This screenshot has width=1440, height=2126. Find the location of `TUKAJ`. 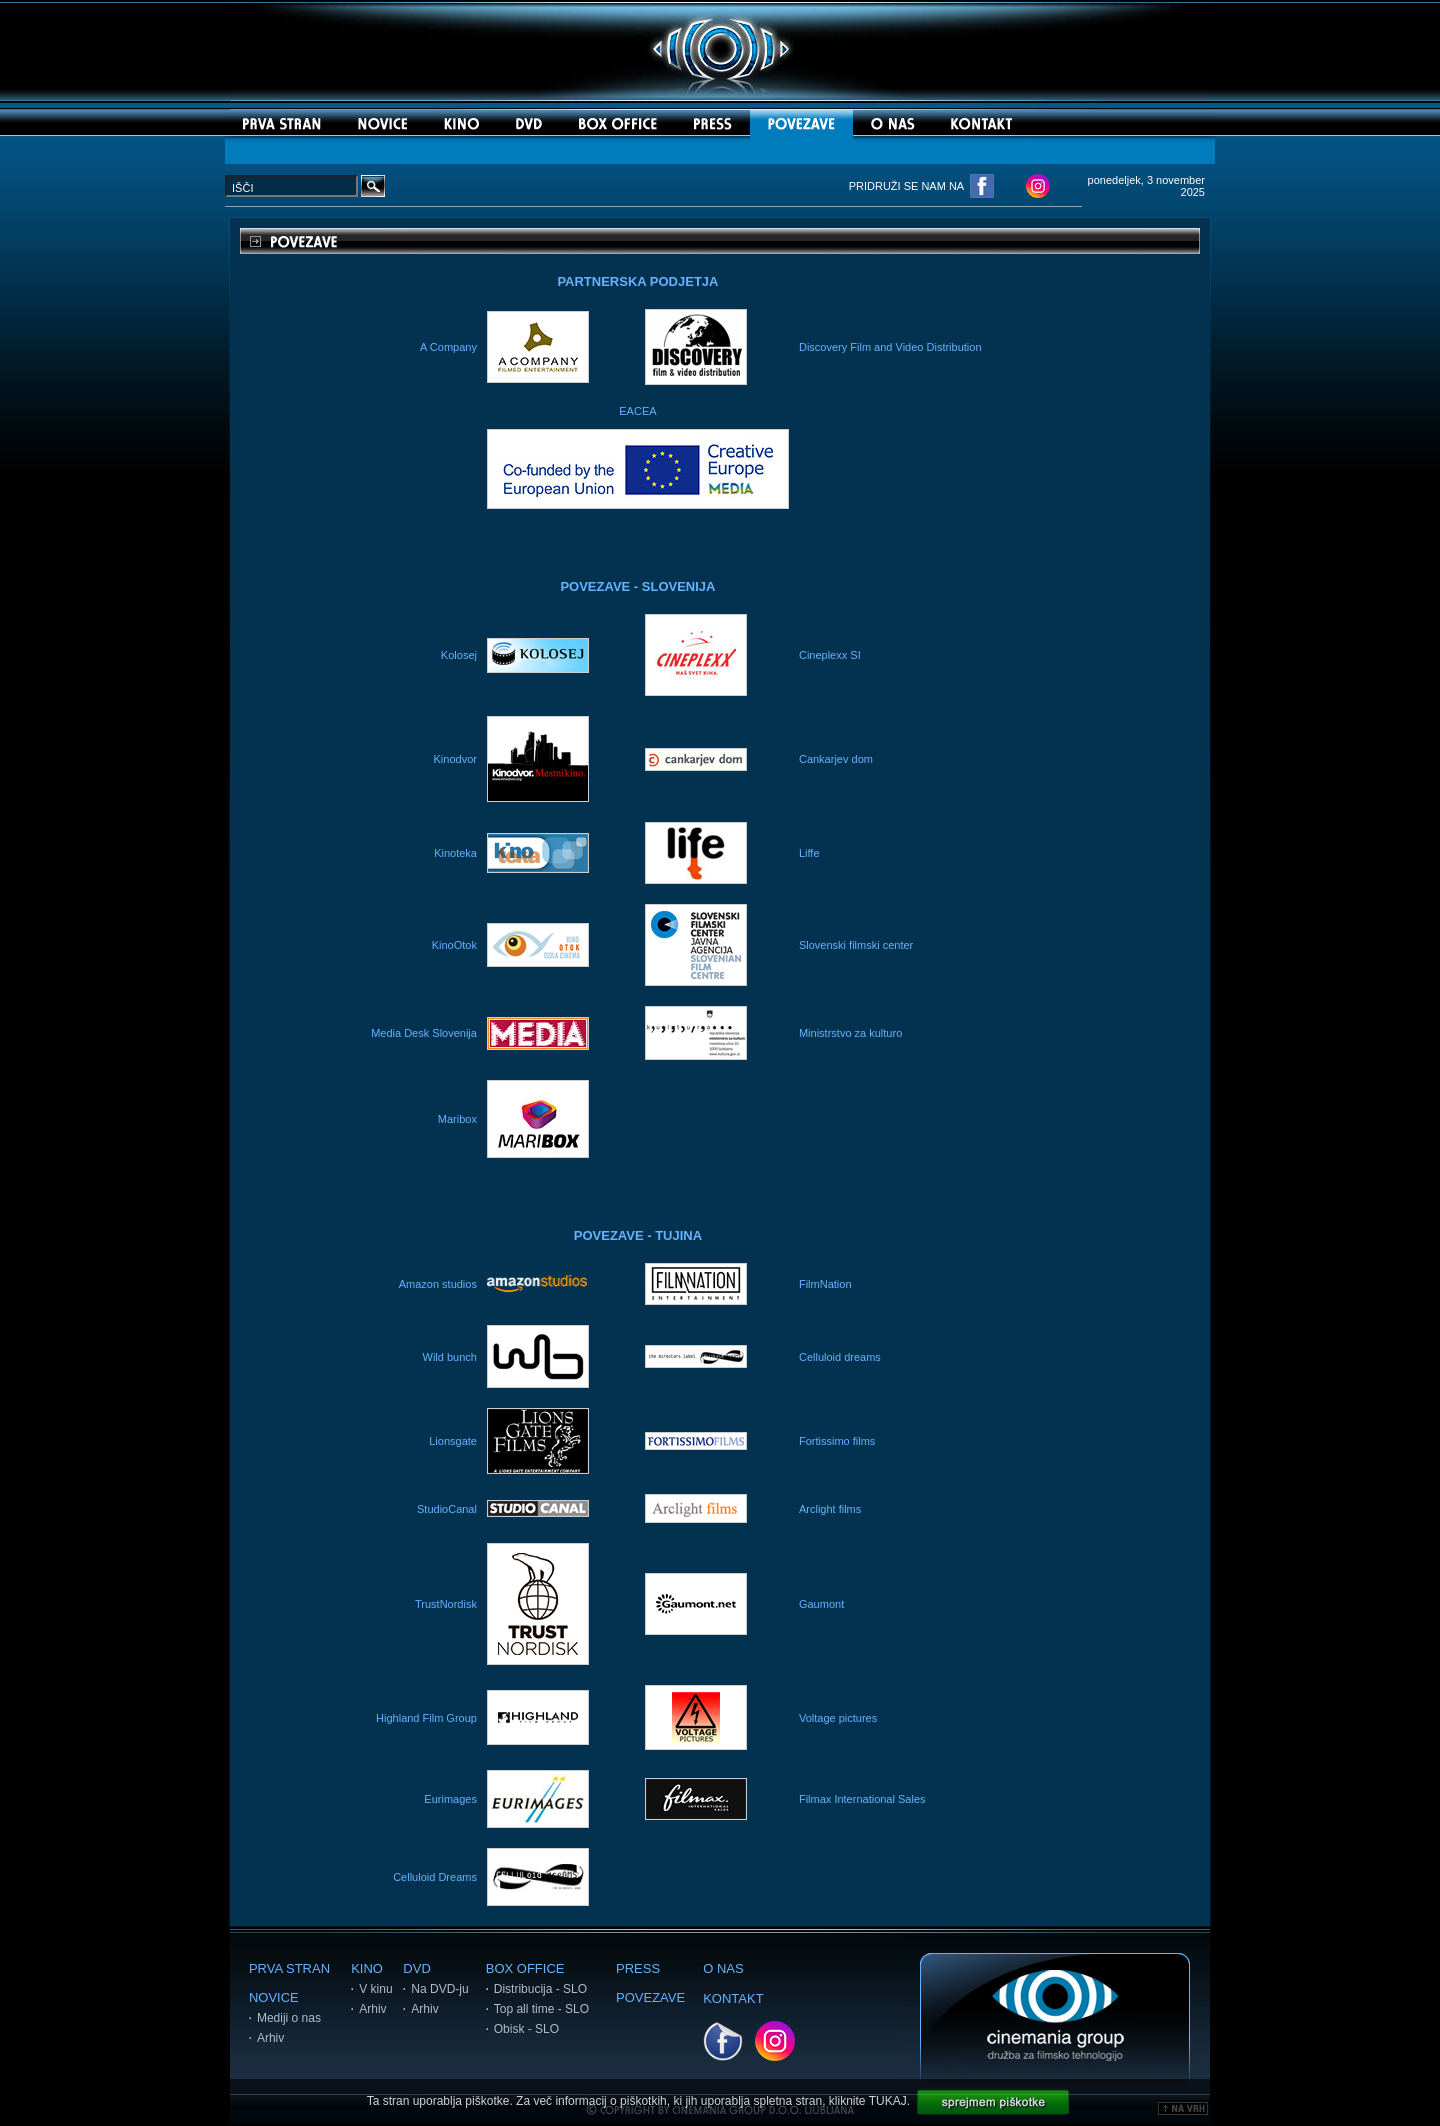

TUKAJ is located at coordinates (888, 2101).